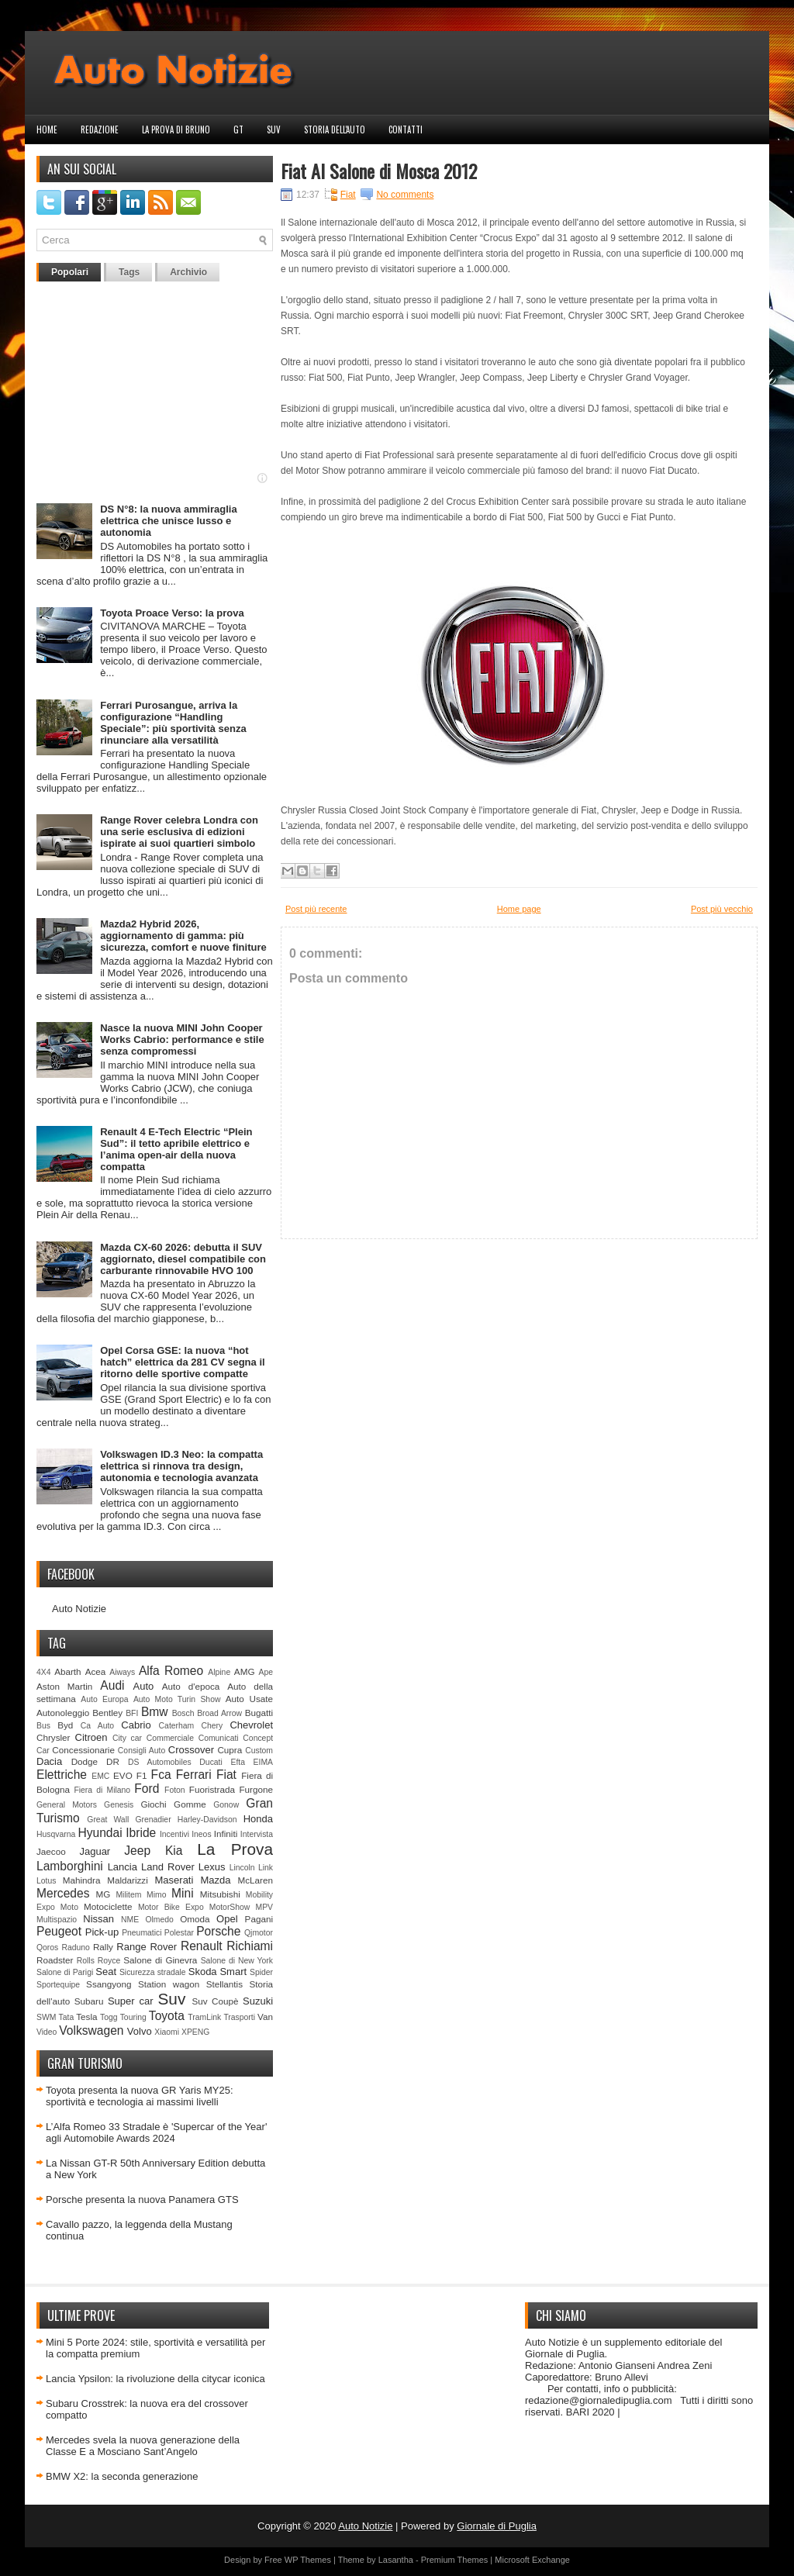  I want to click on AMG, so click(244, 1671).